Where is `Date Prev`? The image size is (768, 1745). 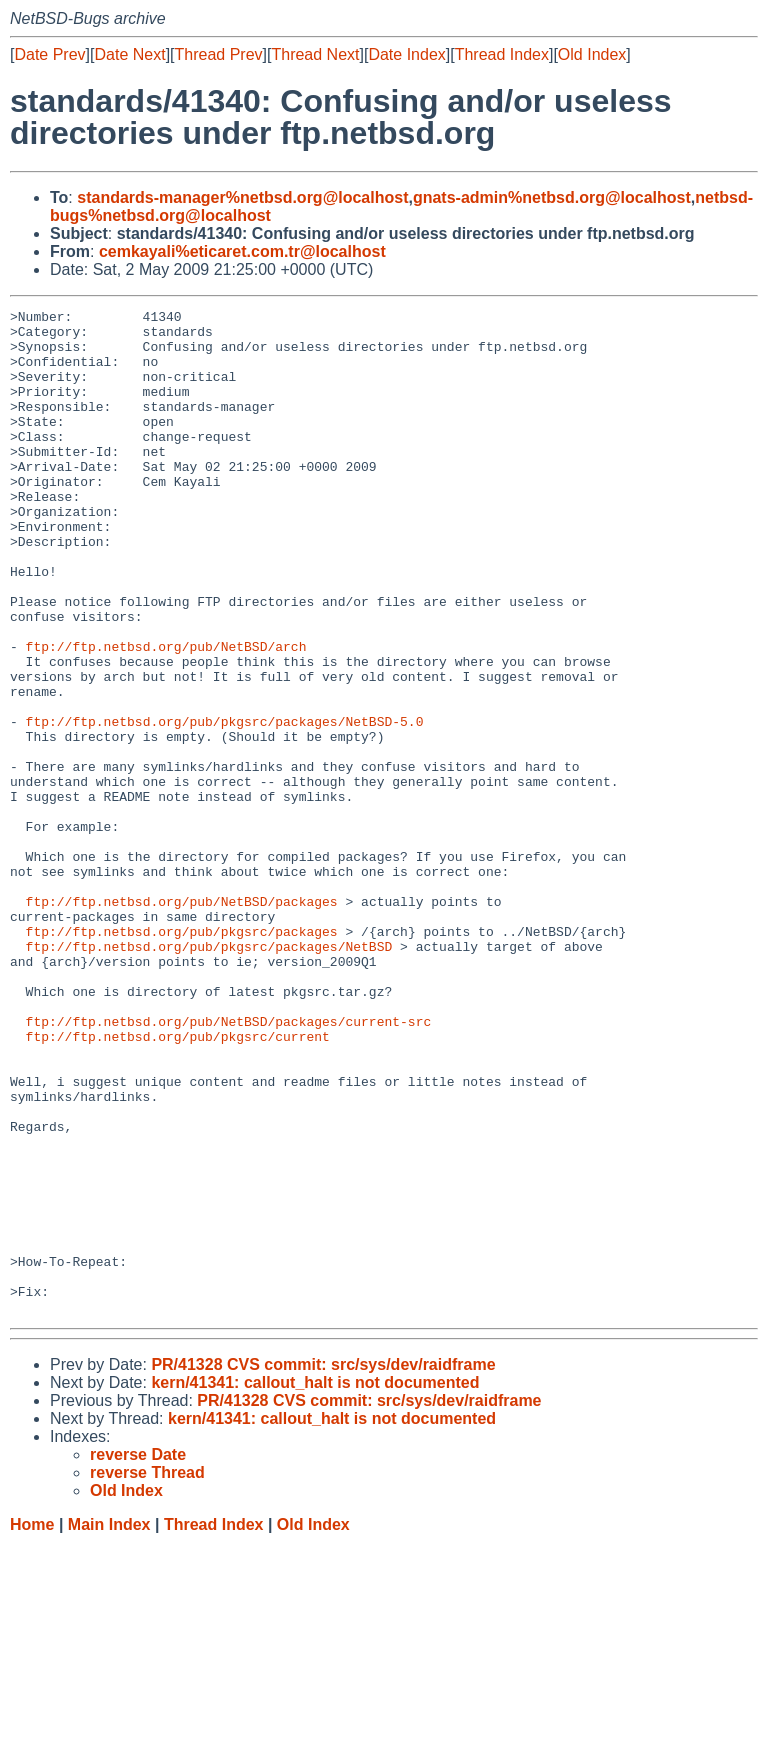
Date Prev is located at coordinates (49, 54).